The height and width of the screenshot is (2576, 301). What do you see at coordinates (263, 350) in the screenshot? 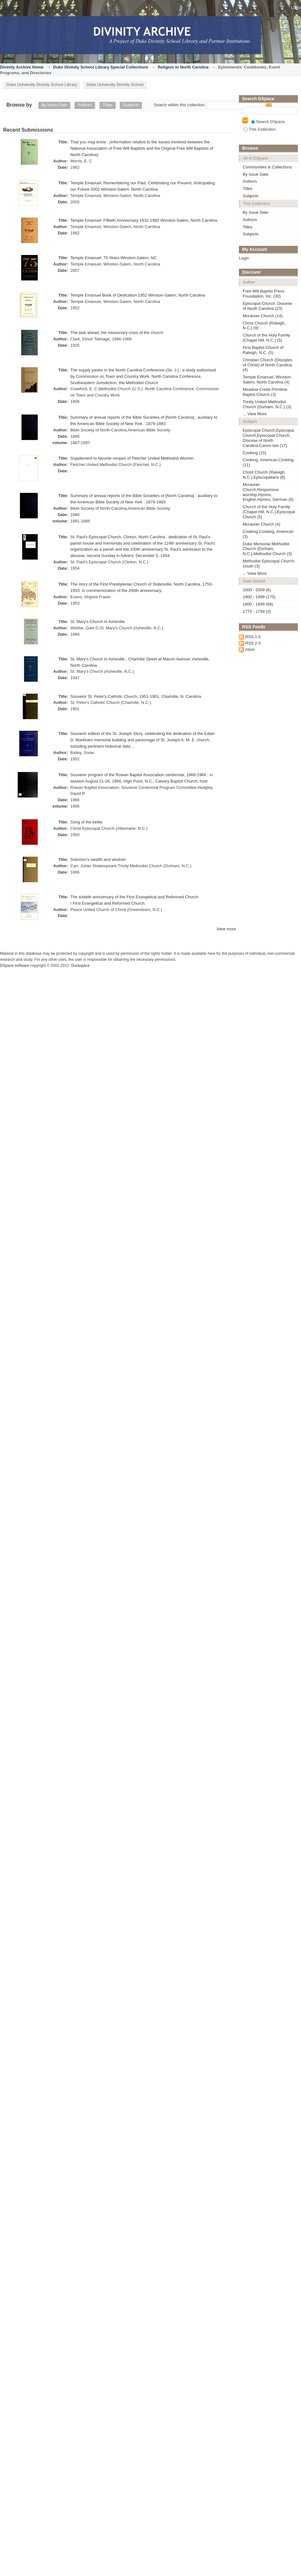
I see `First Baptist Church of Raleigh, N.C. (5)` at bounding box center [263, 350].